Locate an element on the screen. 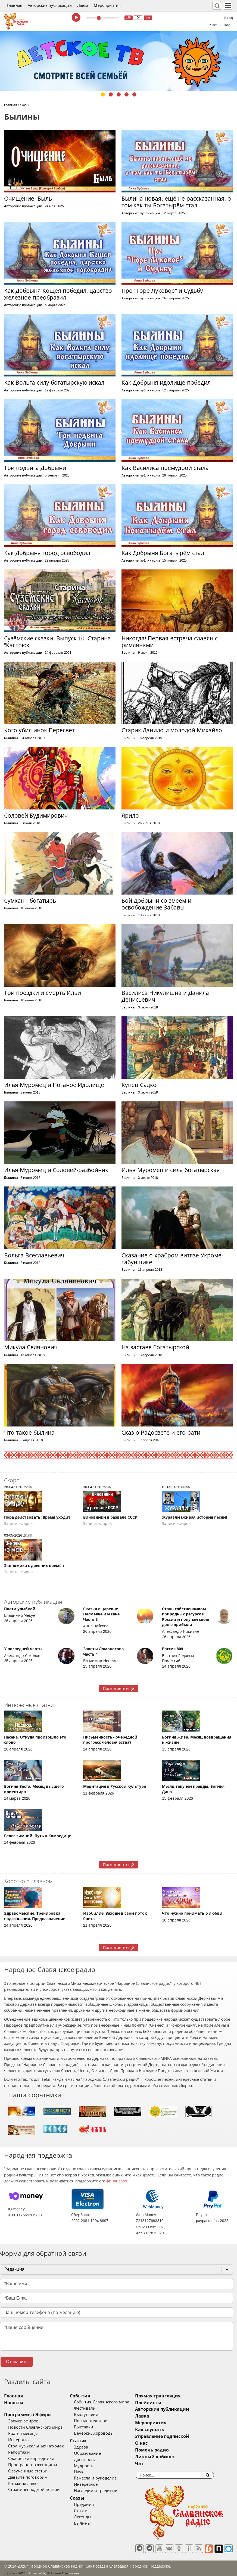  Посмотреть ещё is located at coordinates (118, 1688).